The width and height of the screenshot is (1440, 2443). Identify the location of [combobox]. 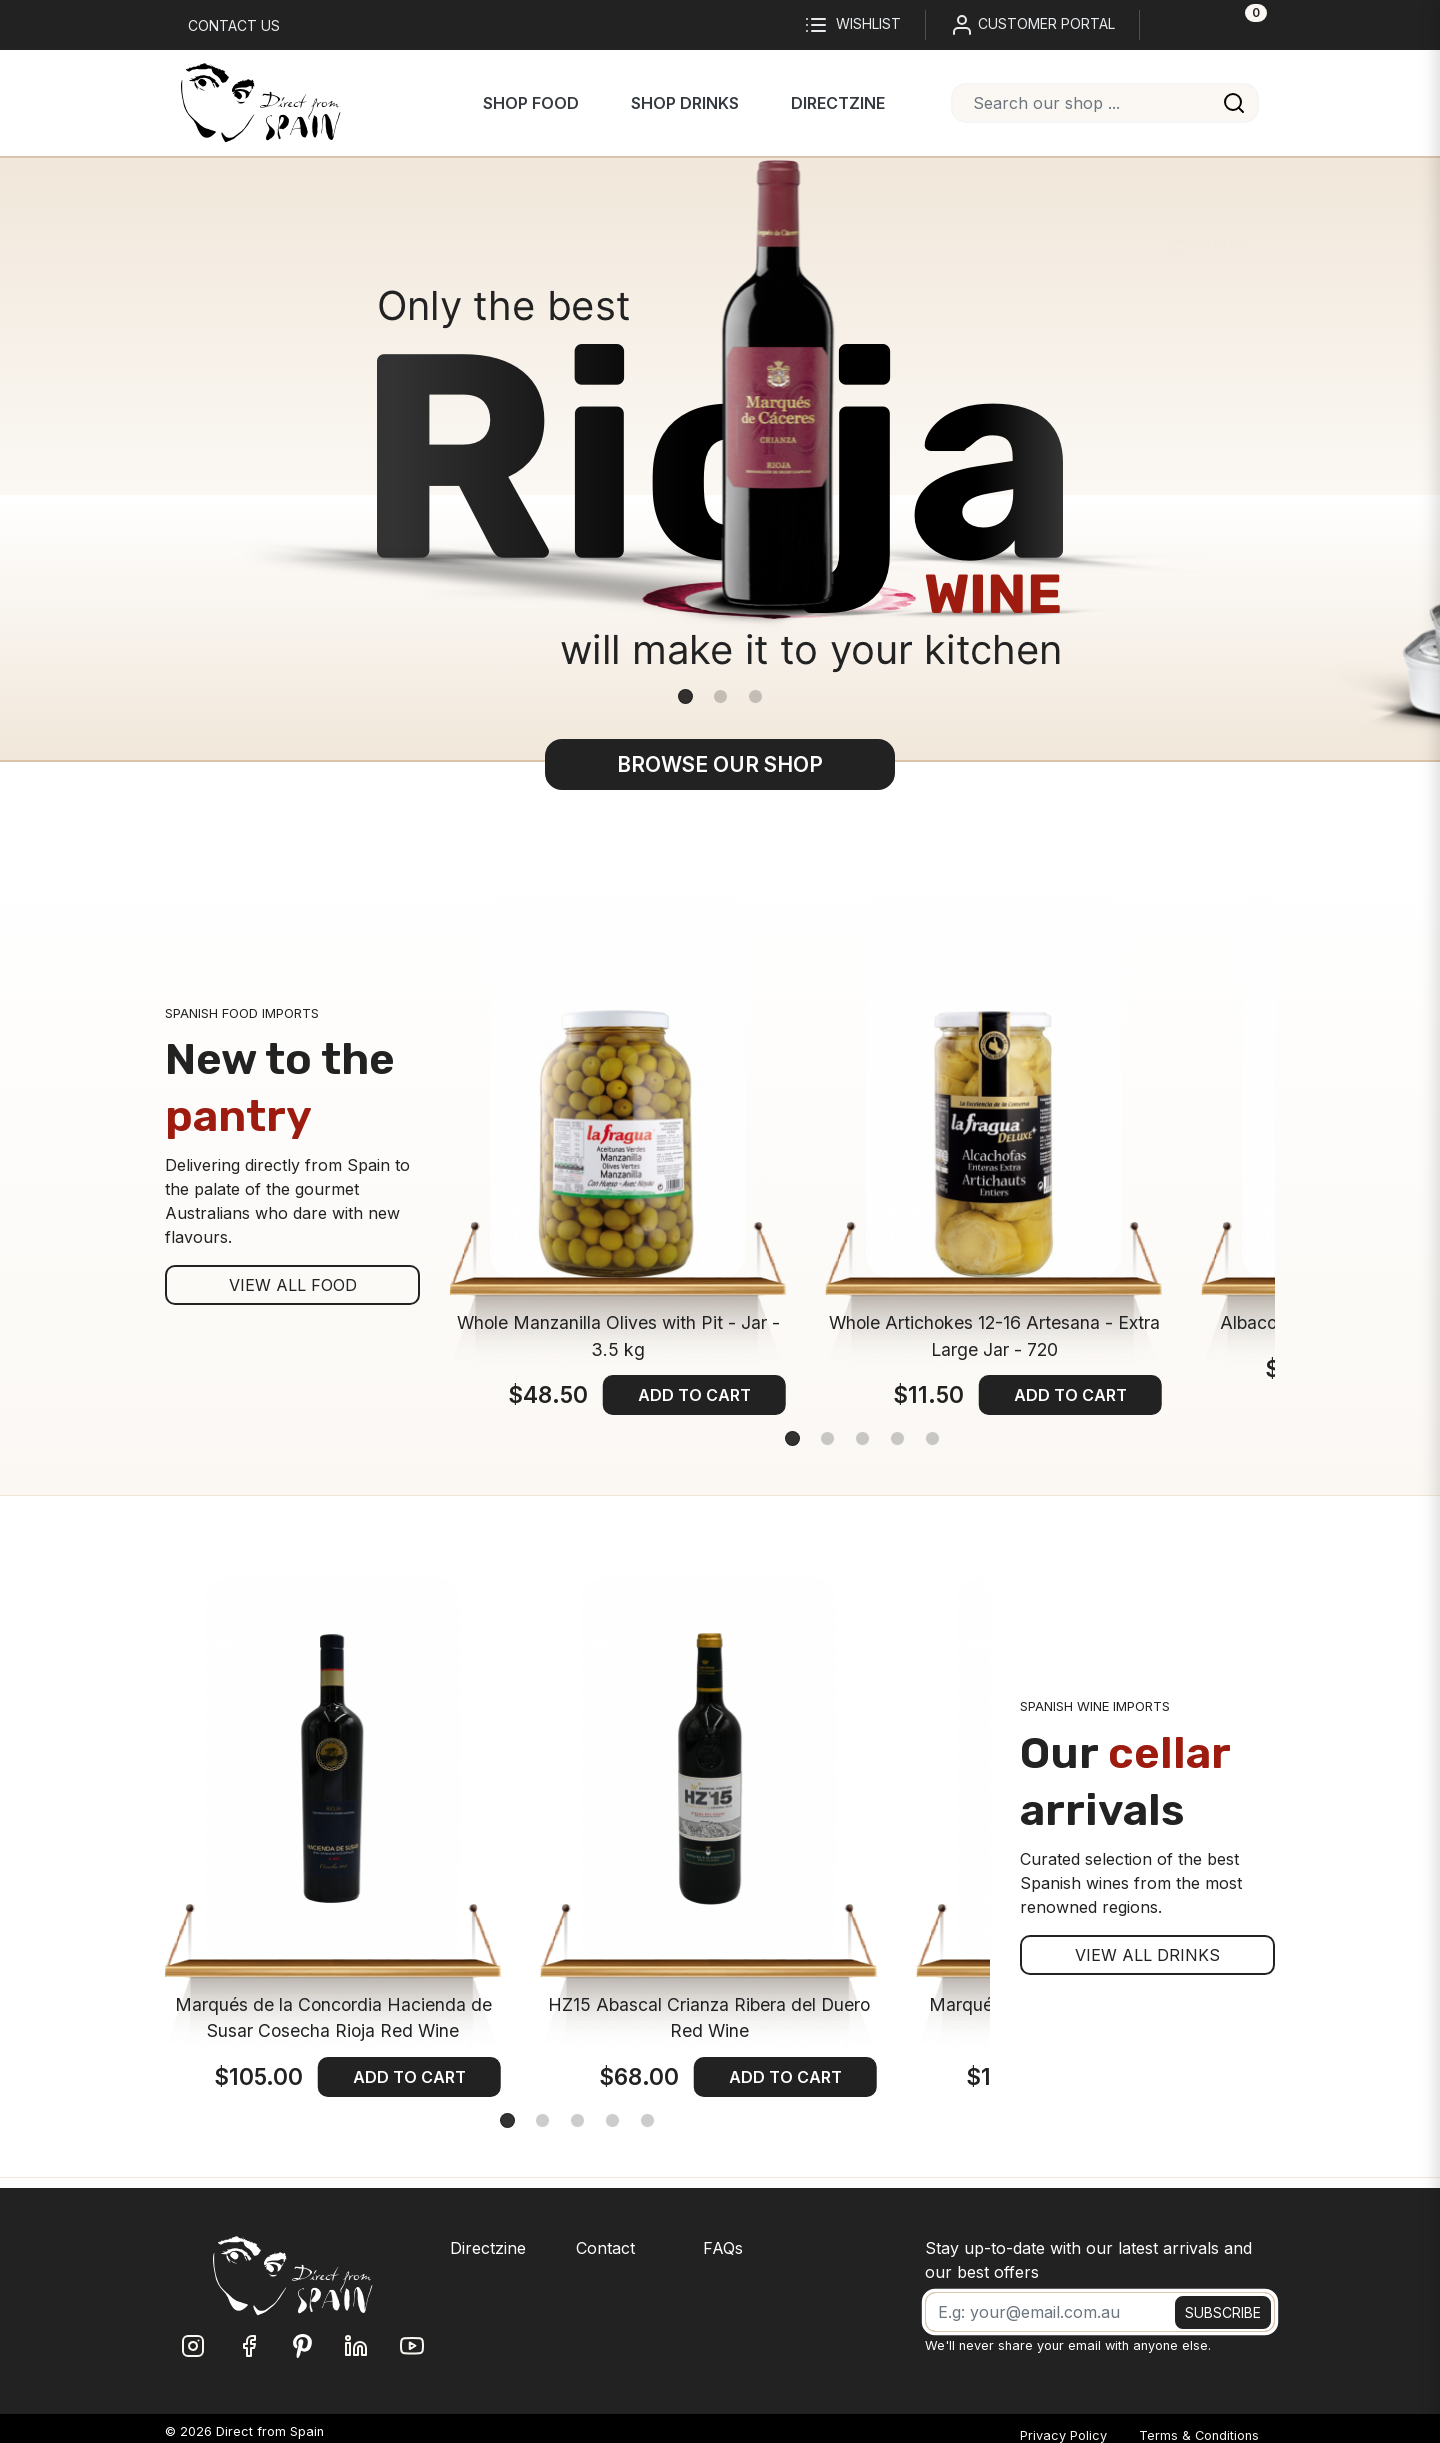
(1105, 103).